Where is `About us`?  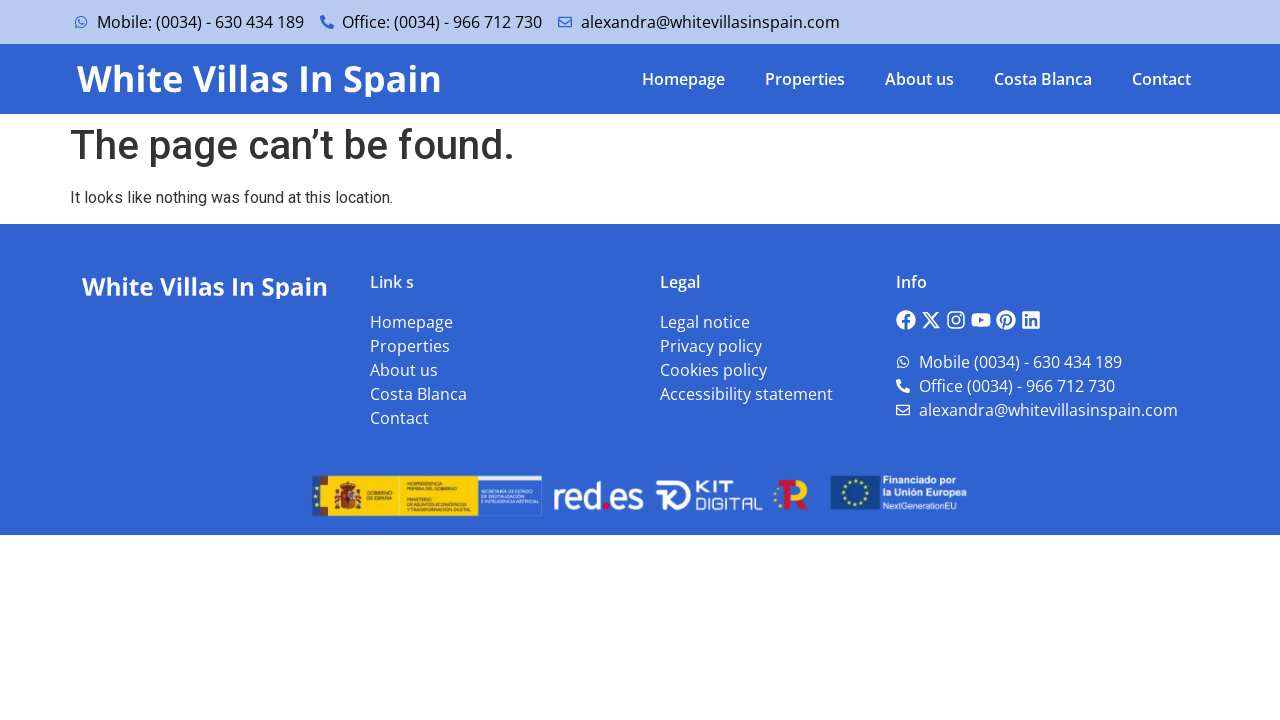
About us is located at coordinates (919, 79).